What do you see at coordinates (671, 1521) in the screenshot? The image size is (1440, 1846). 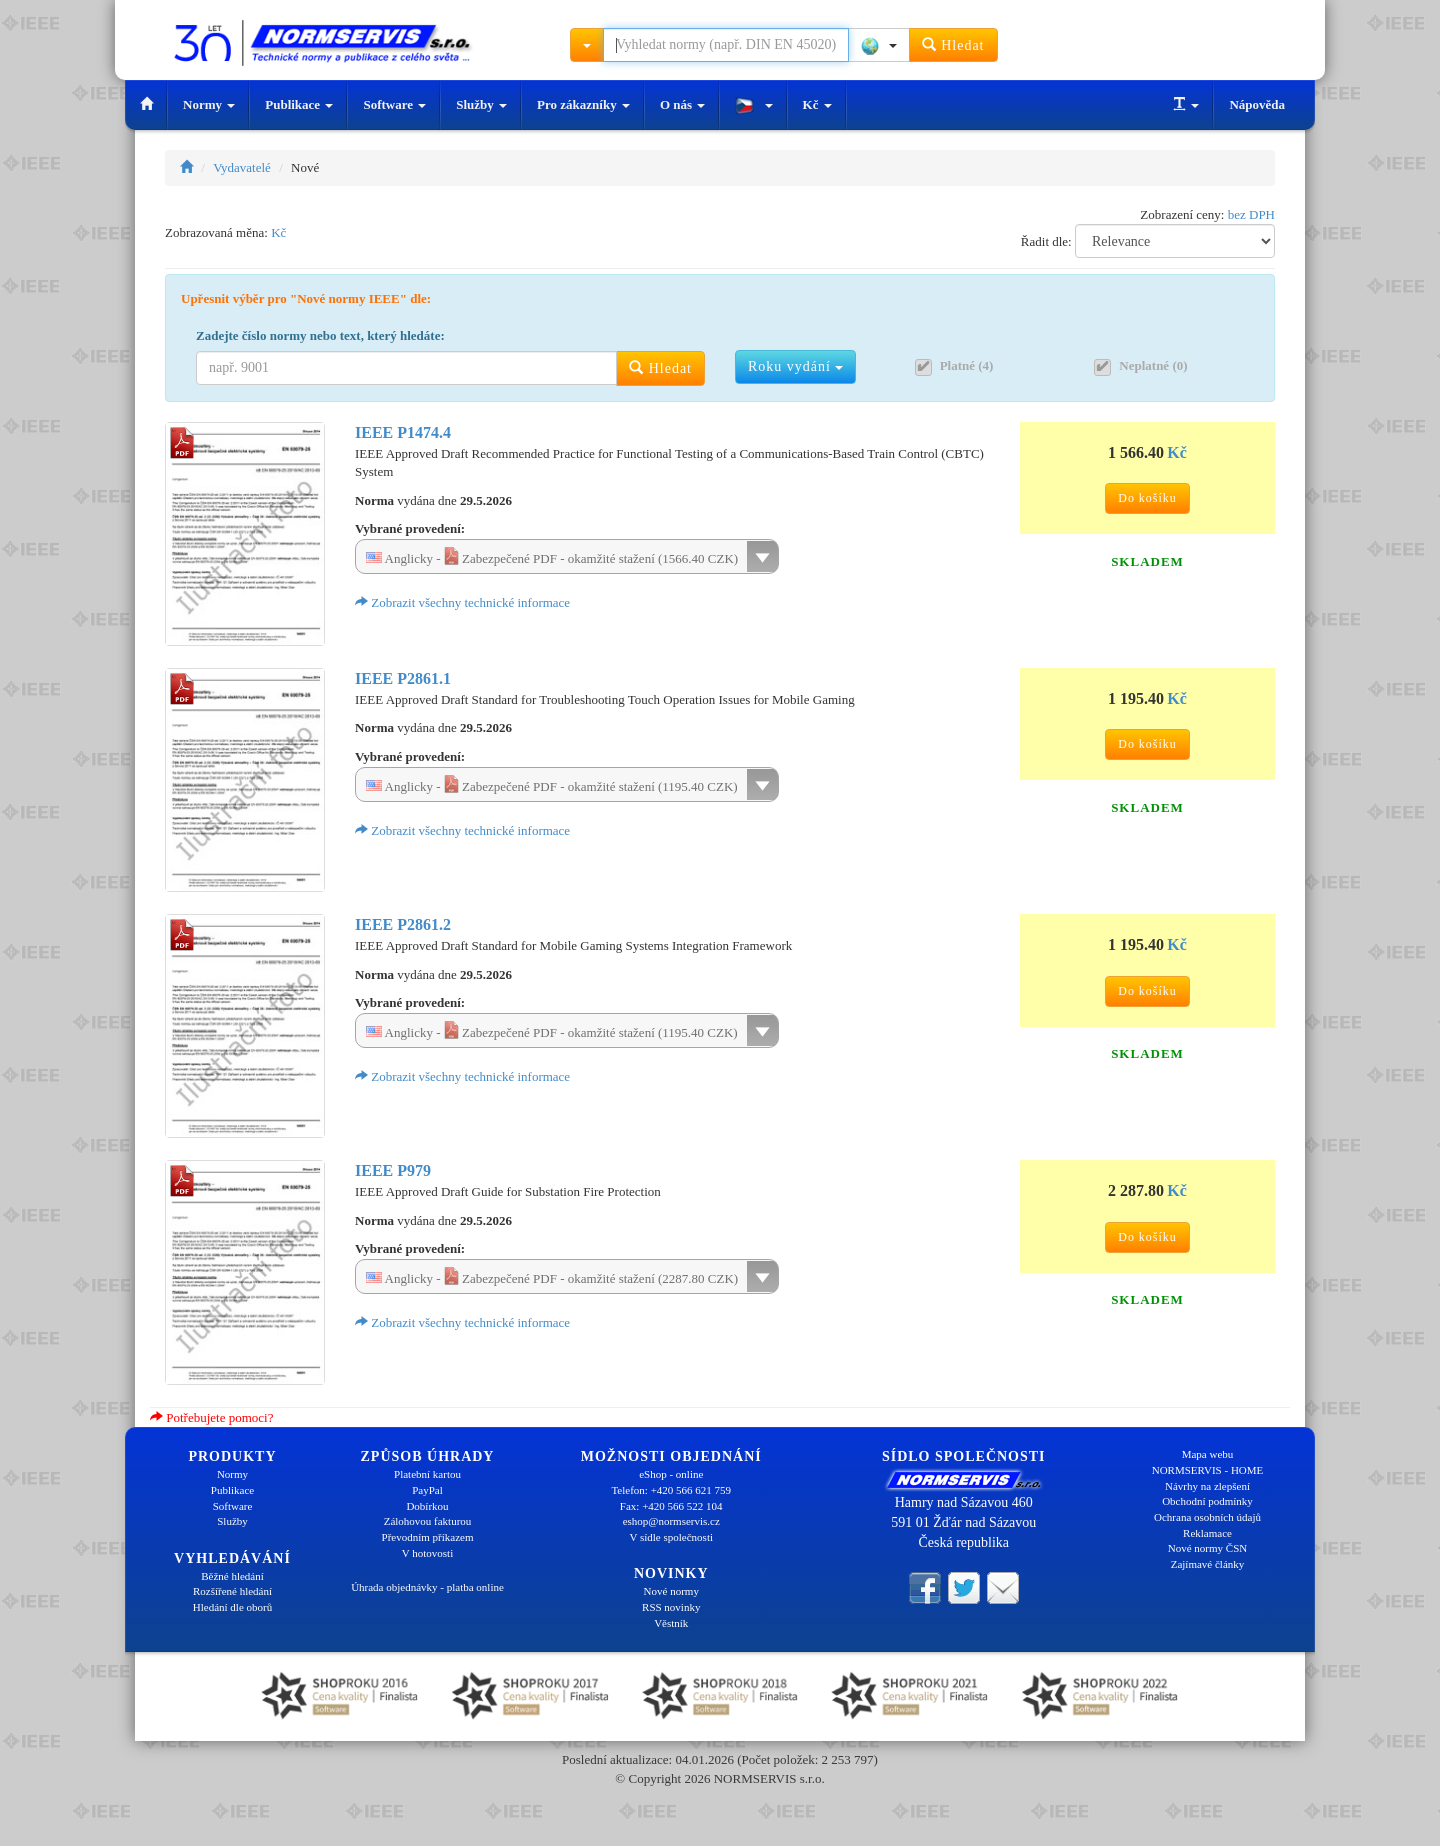 I see `eshop@normservis.cz` at bounding box center [671, 1521].